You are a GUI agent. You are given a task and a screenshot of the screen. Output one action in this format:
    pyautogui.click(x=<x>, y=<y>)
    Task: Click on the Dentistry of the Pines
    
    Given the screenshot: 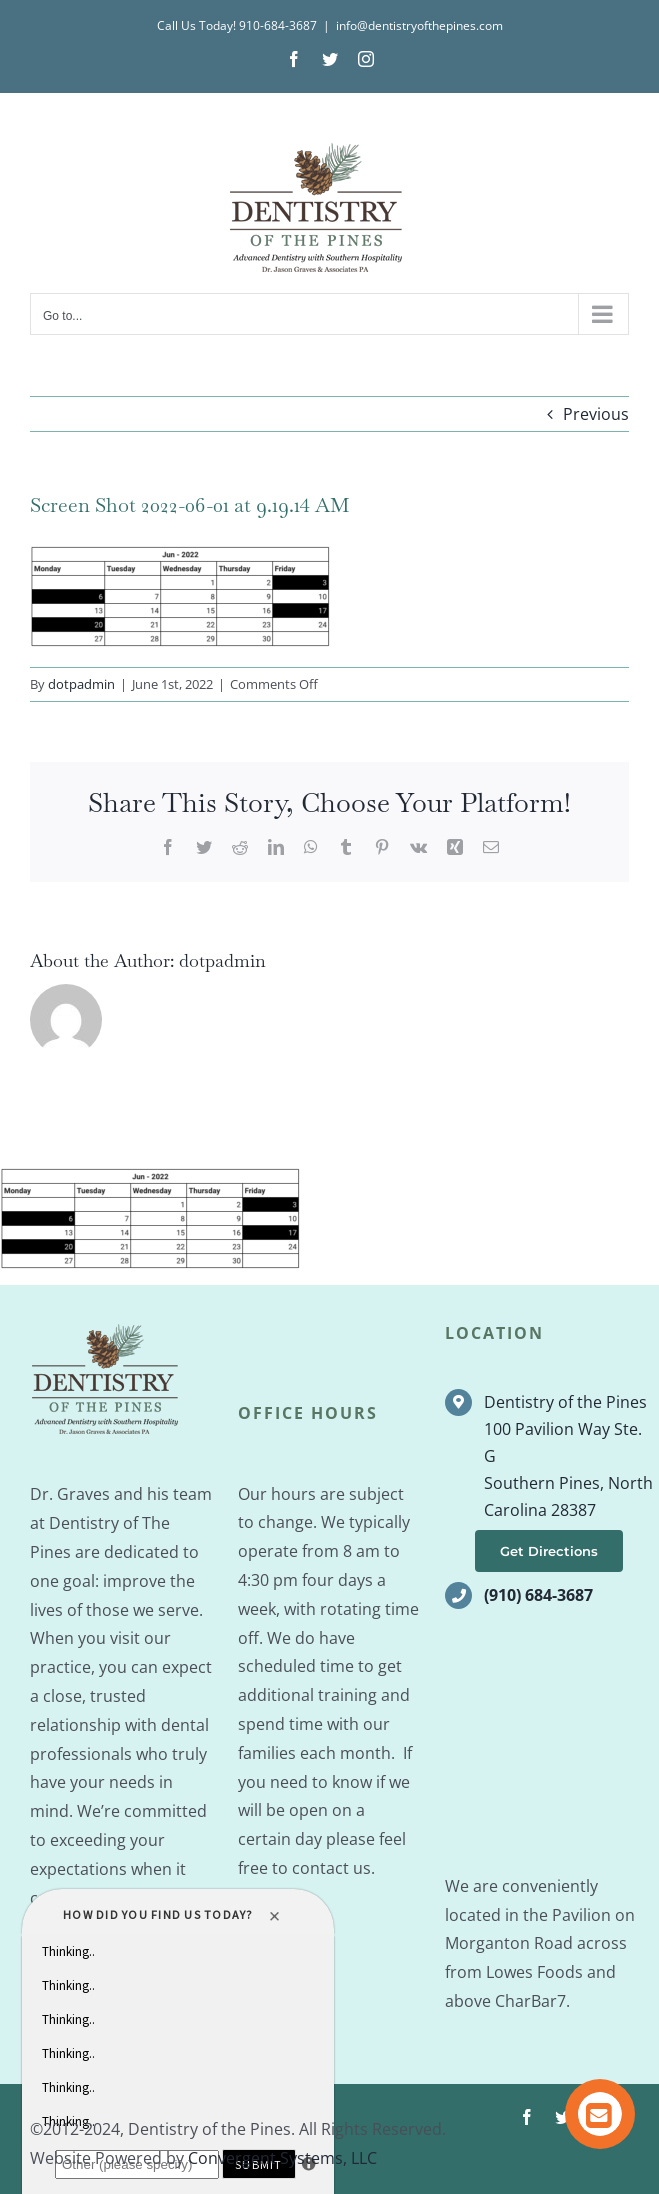 What is the action you would take?
    pyautogui.click(x=565, y=1402)
    